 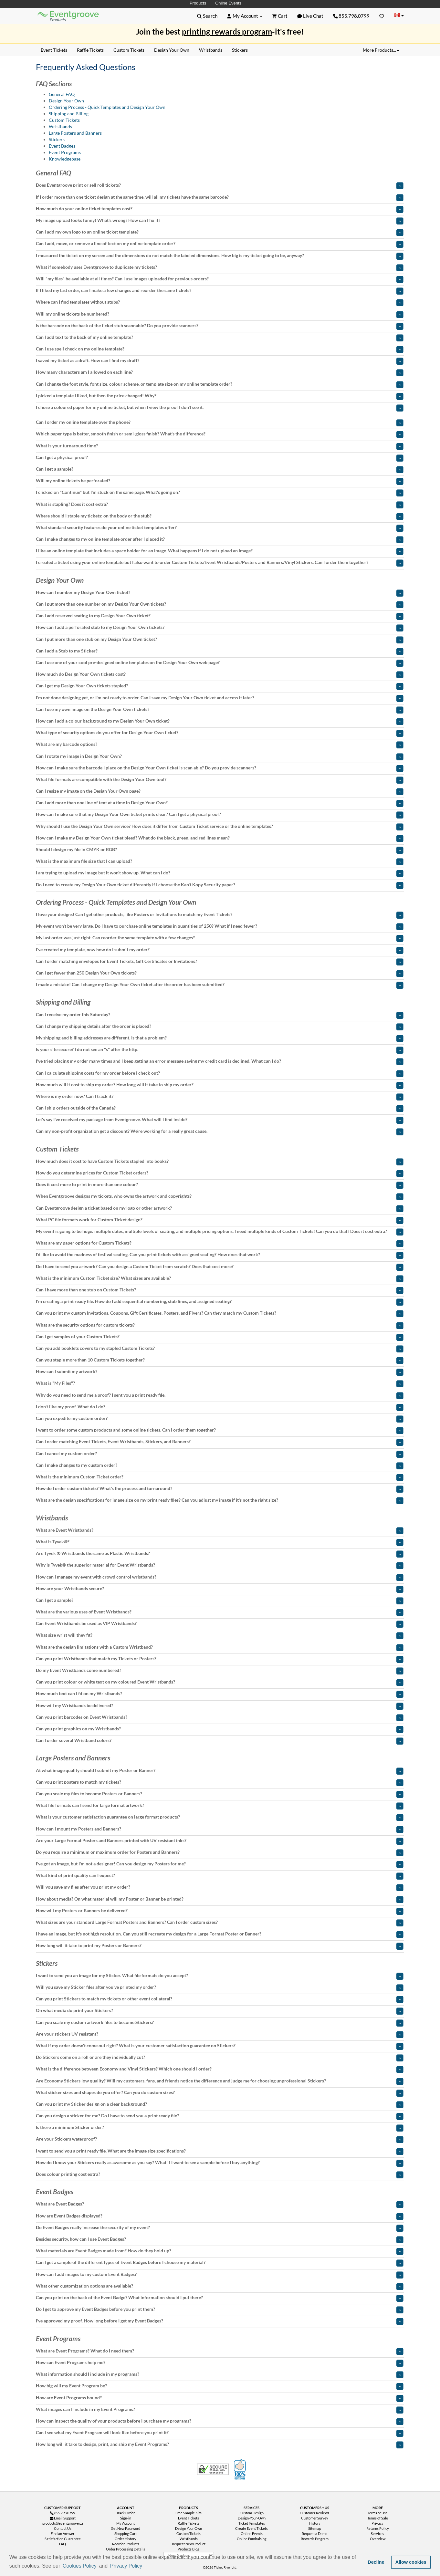 I want to click on Can you print Stickers to match my tickets or other event collateral?, so click(x=220, y=1999).